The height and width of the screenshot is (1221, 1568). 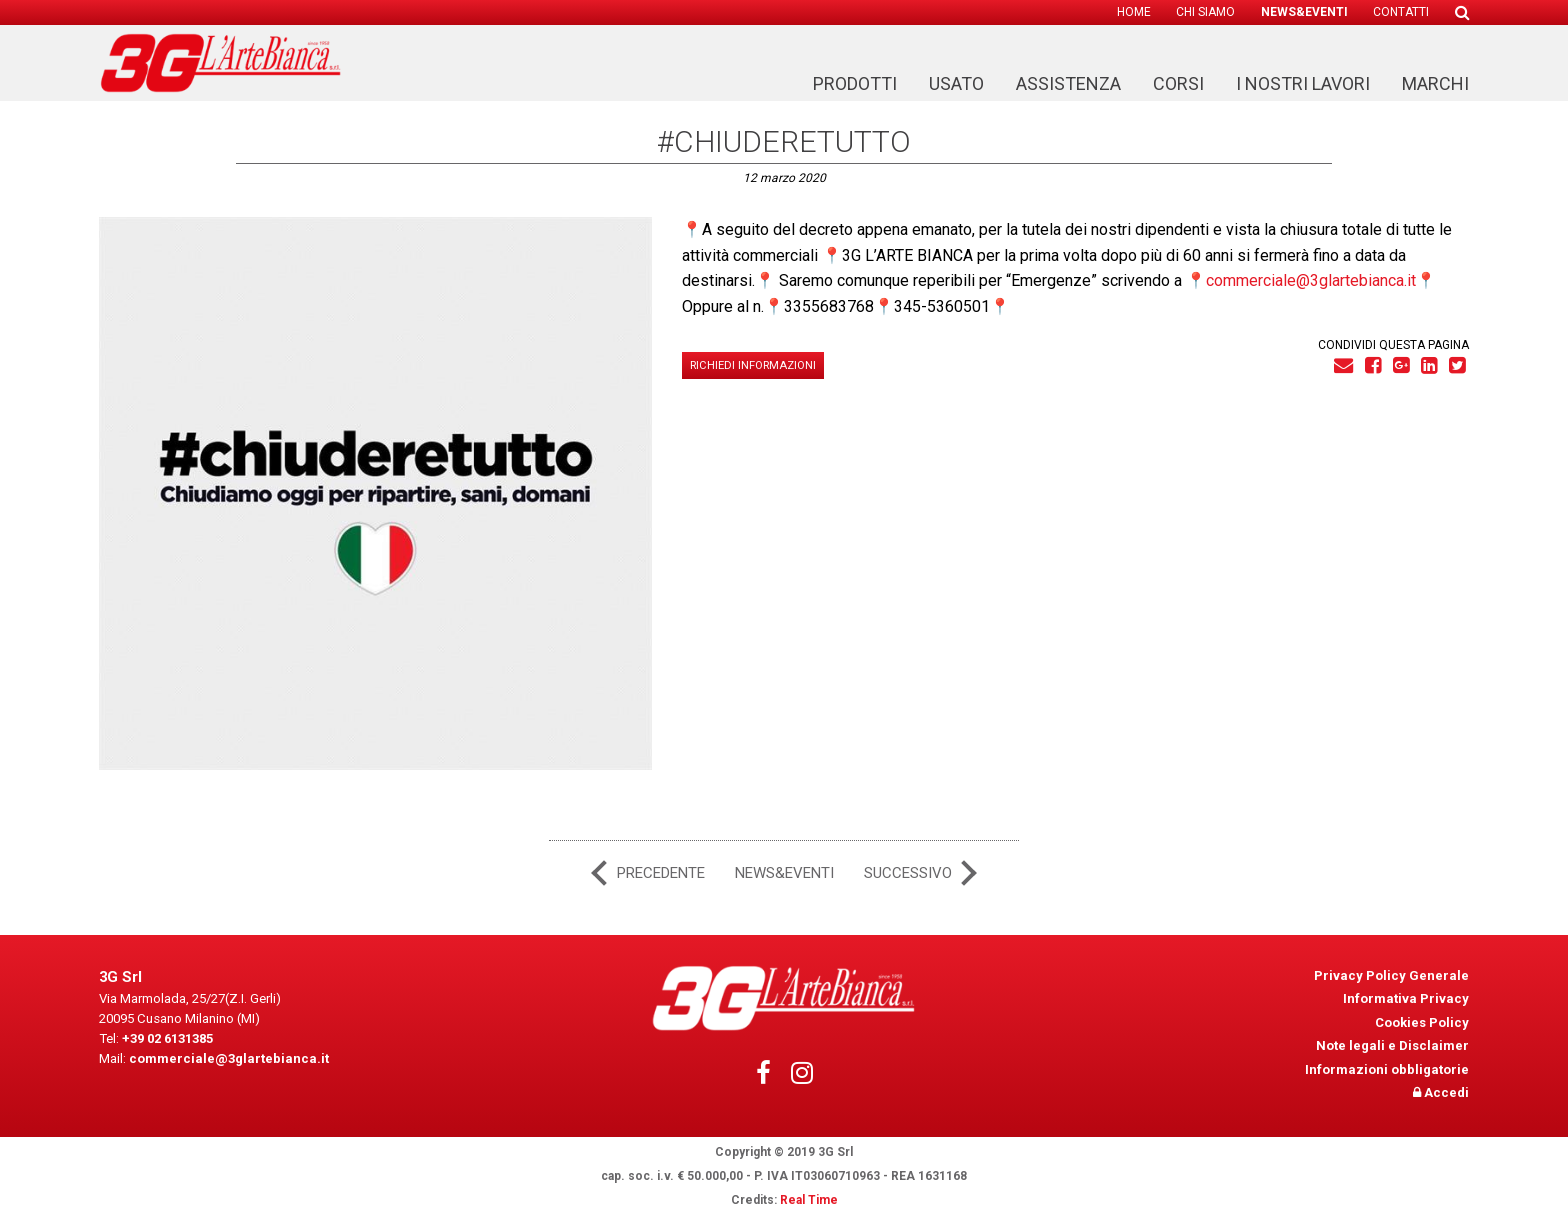 I want to click on News&Eventi, so click(x=1304, y=12).